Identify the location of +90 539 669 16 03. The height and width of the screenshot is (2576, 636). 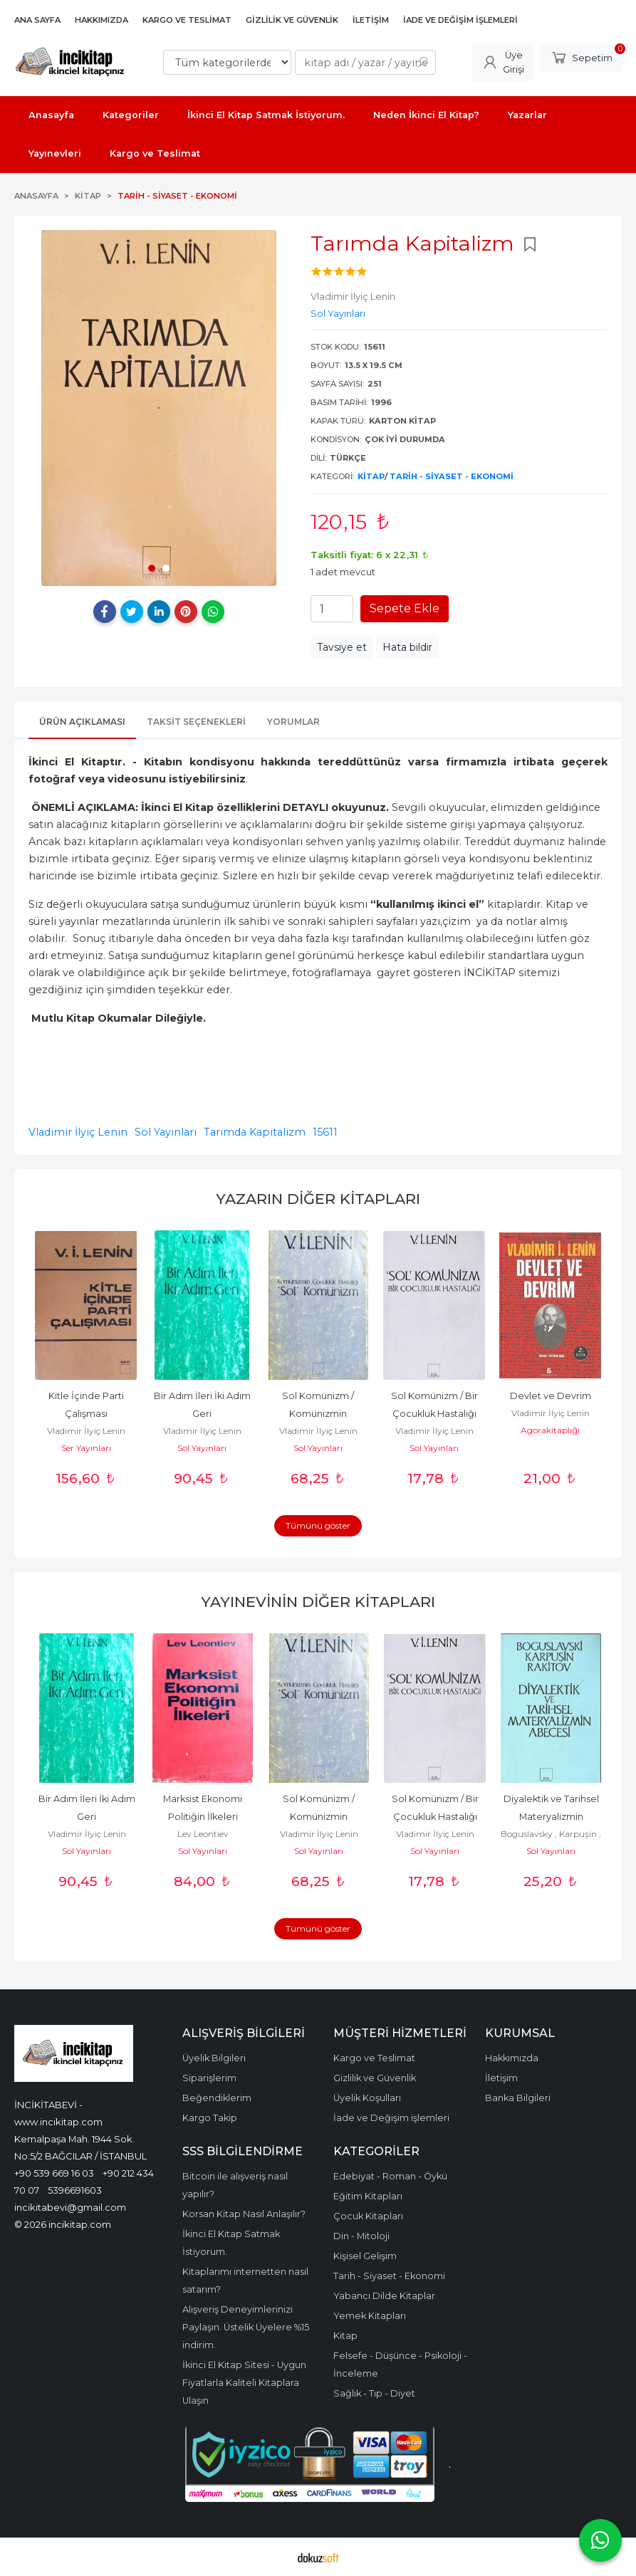
(54, 2173).